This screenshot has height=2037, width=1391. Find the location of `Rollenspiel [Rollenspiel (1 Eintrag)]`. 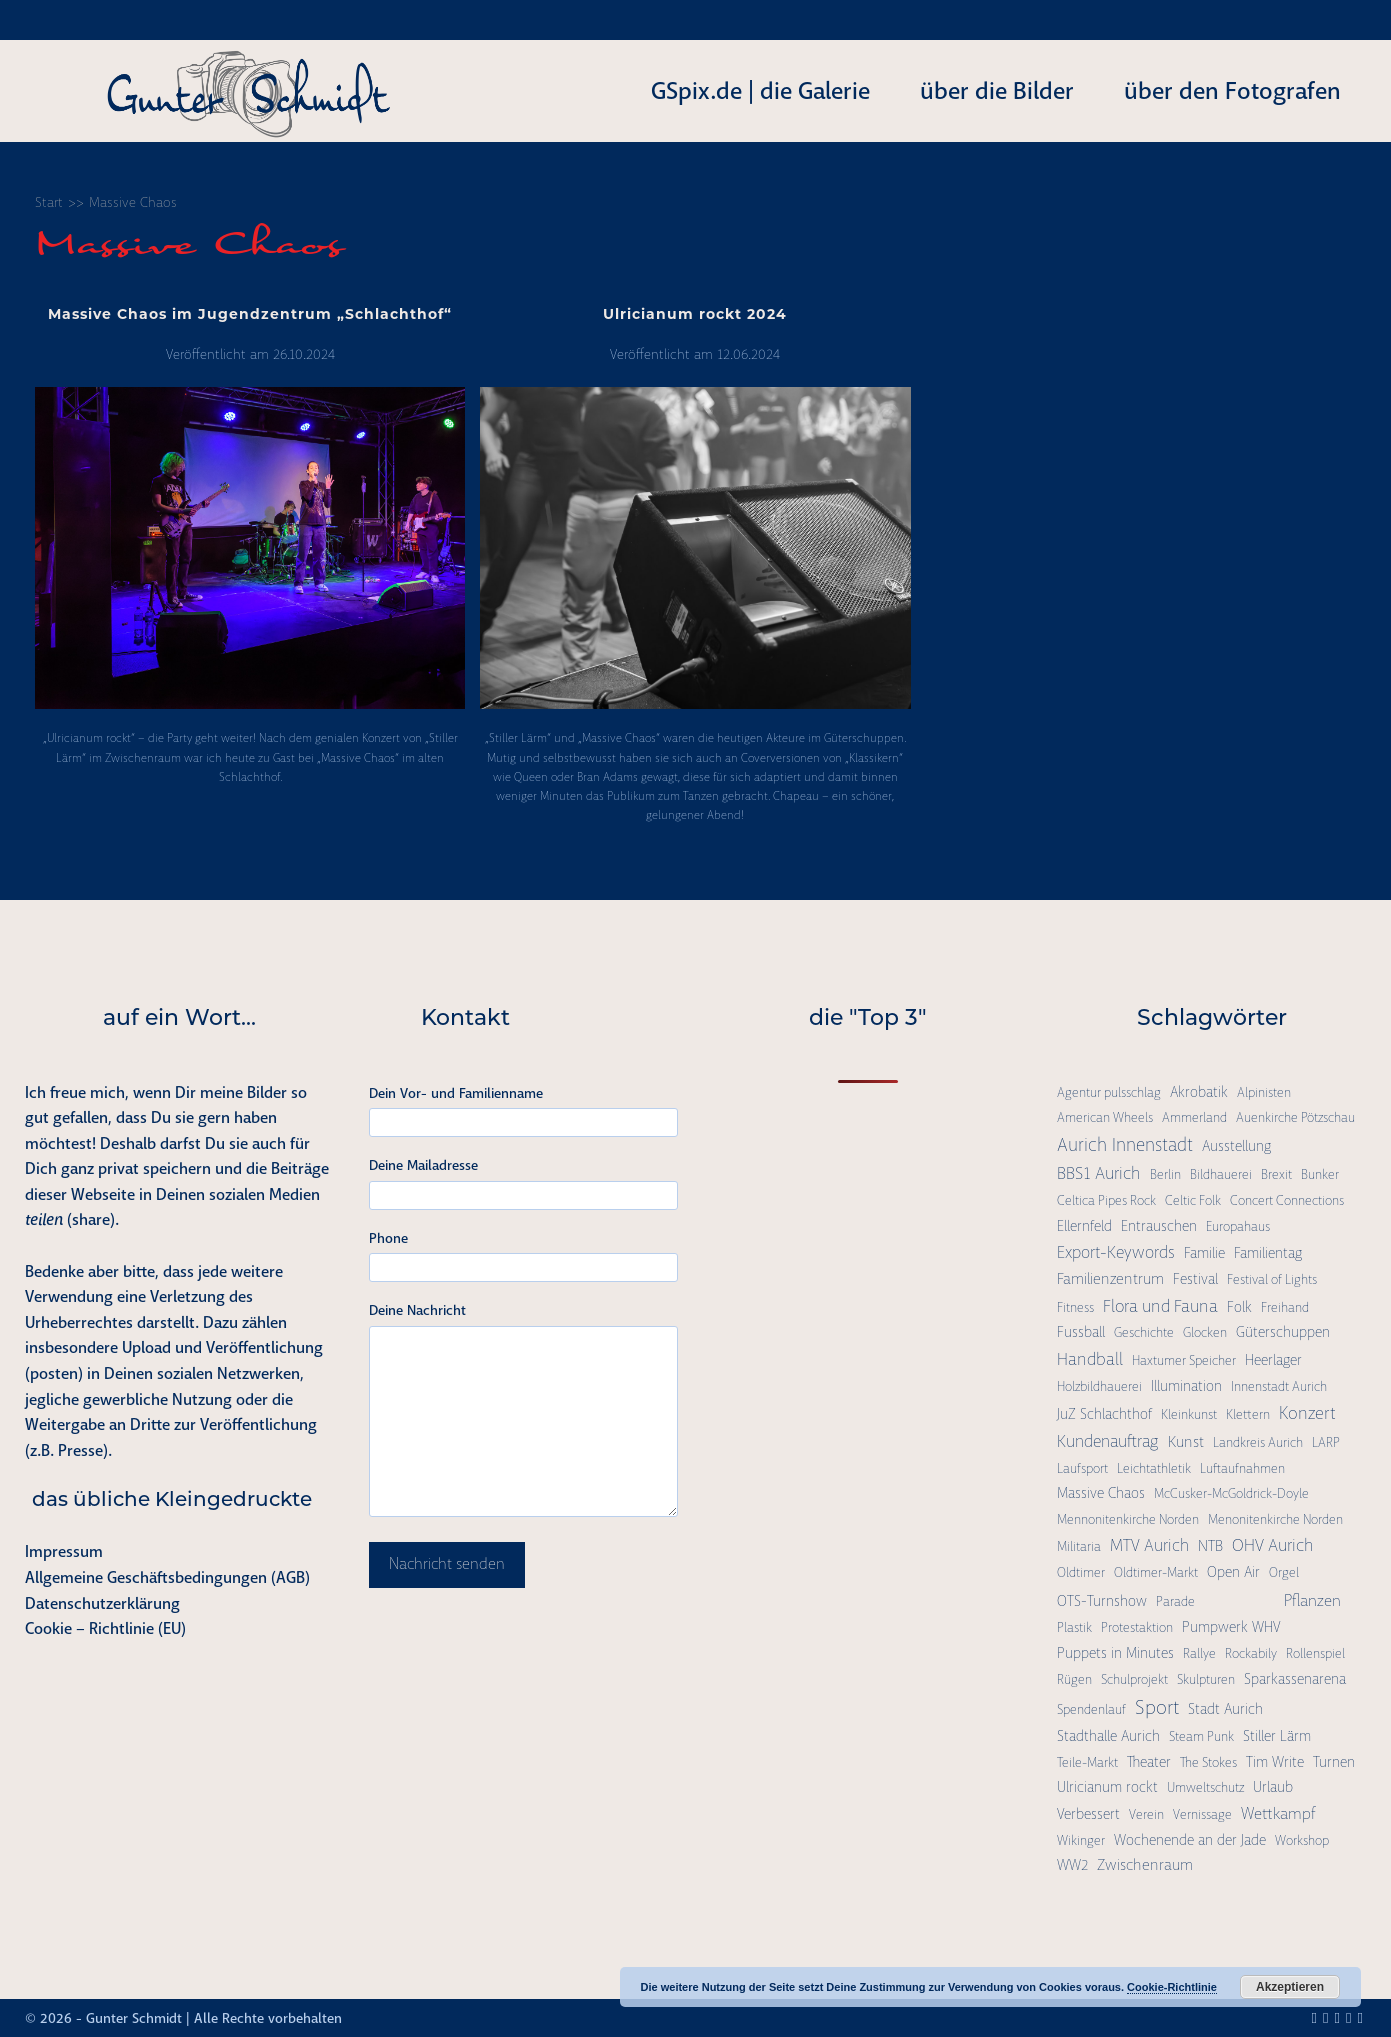

Rollenspiel [Rollenspiel (1 Eintrag)] is located at coordinates (1315, 1653).